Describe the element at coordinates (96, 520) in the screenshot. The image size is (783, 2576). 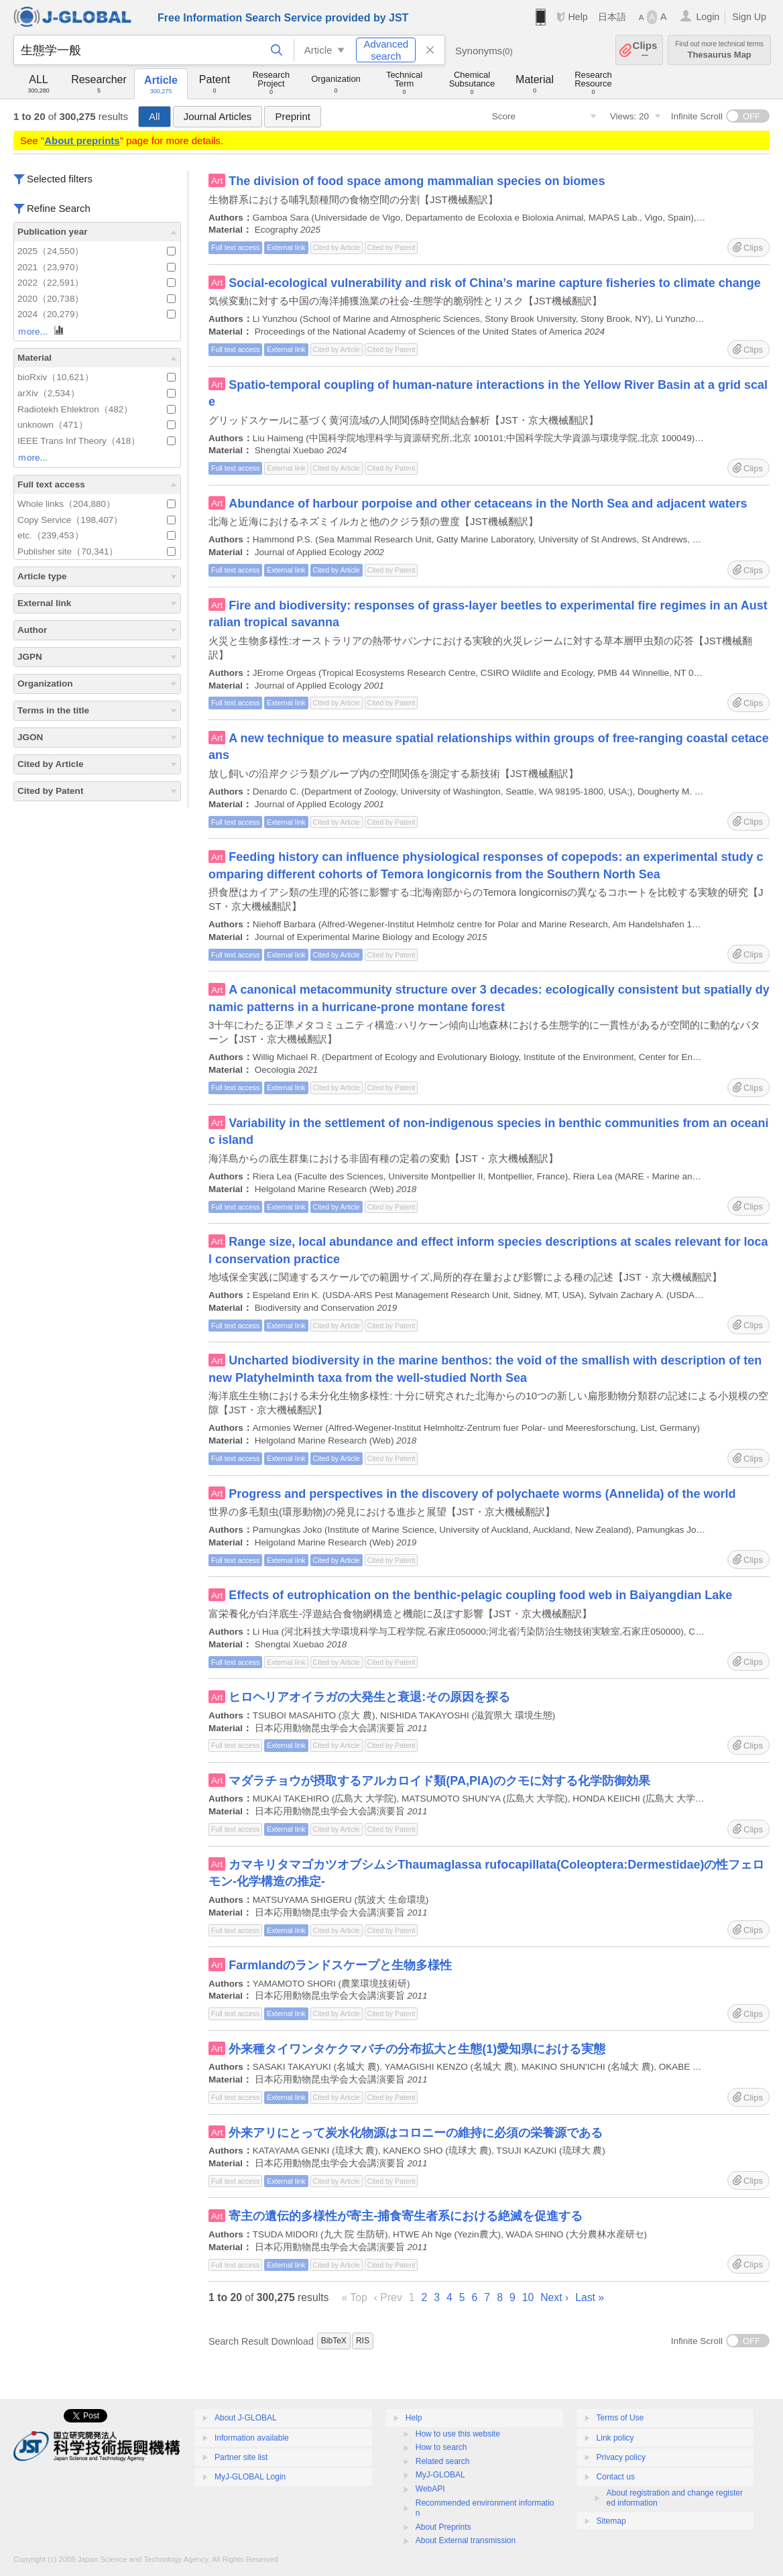
I see `Copy Service（198,407）` at that location.